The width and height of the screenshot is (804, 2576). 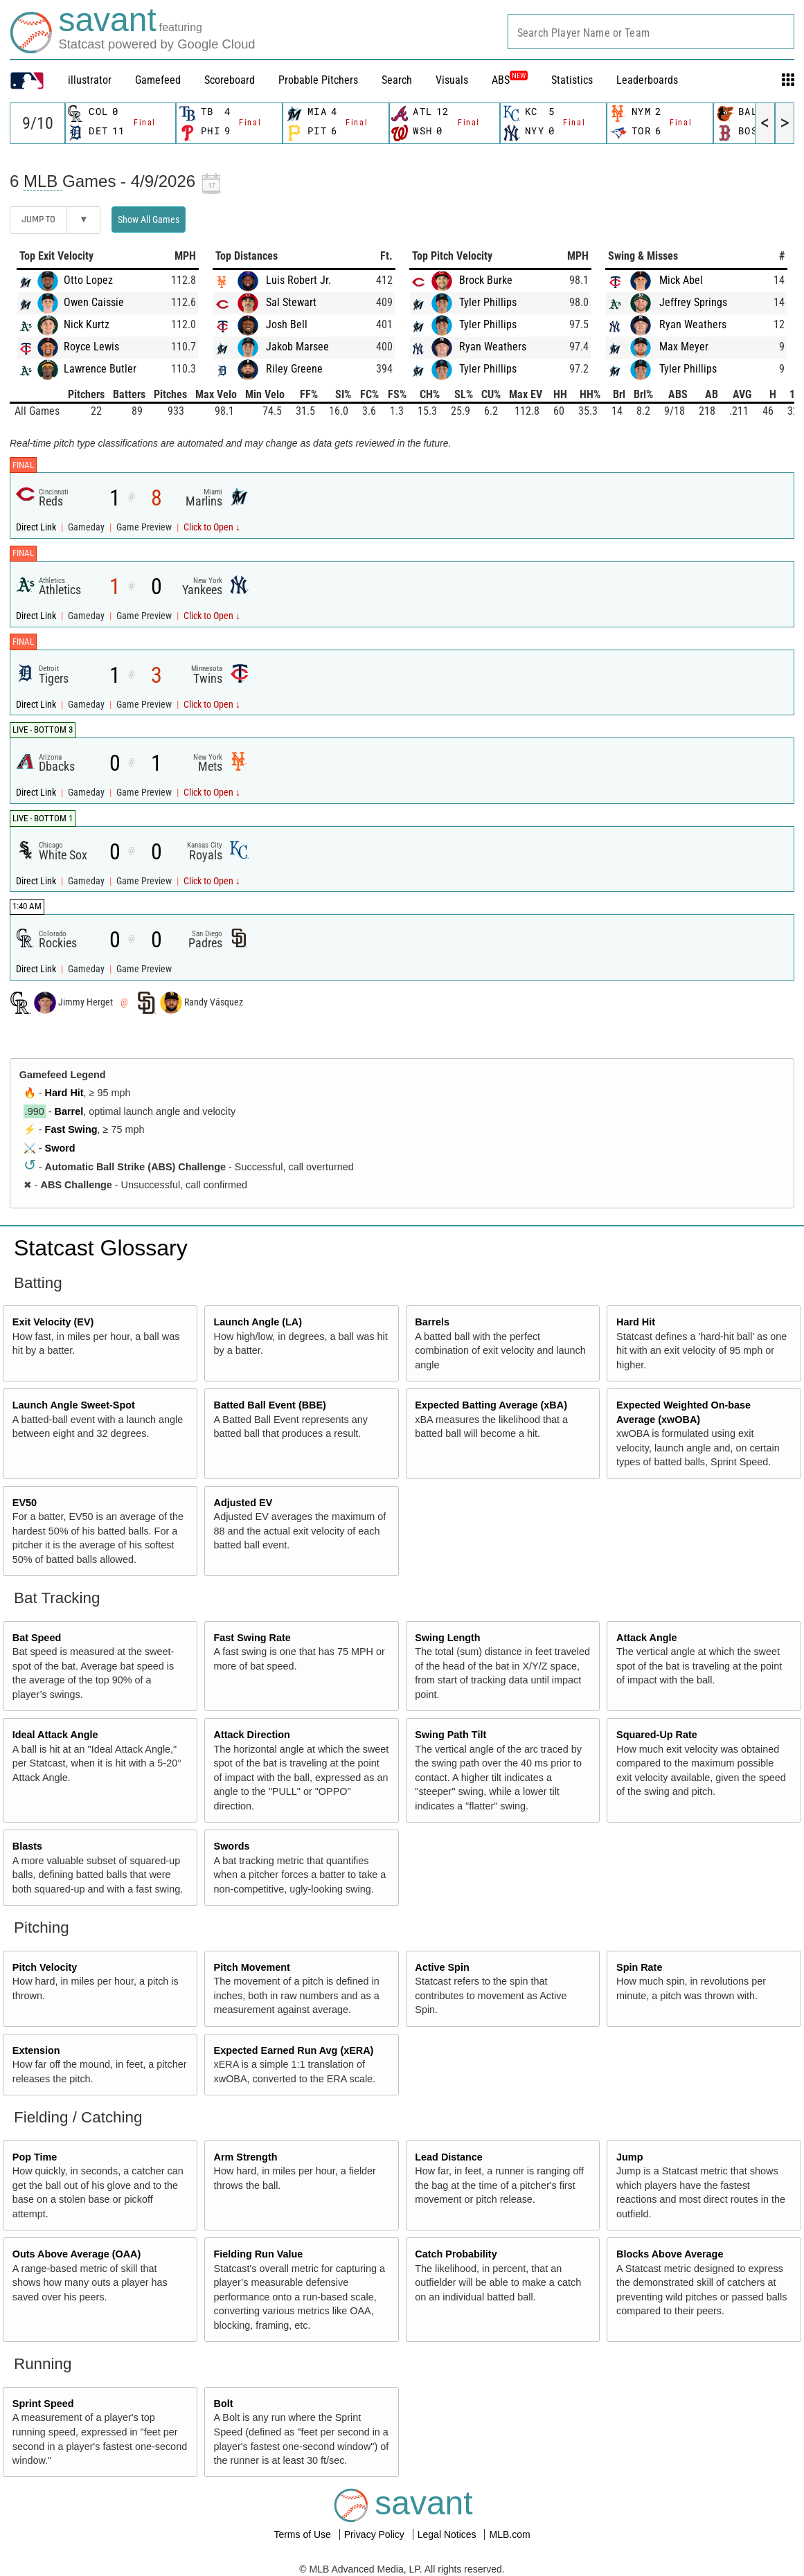 What do you see at coordinates (294, 2050) in the screenshot?
I see `Expected Earned Run Avg (xERA)` at bounding box center [294, 2050].